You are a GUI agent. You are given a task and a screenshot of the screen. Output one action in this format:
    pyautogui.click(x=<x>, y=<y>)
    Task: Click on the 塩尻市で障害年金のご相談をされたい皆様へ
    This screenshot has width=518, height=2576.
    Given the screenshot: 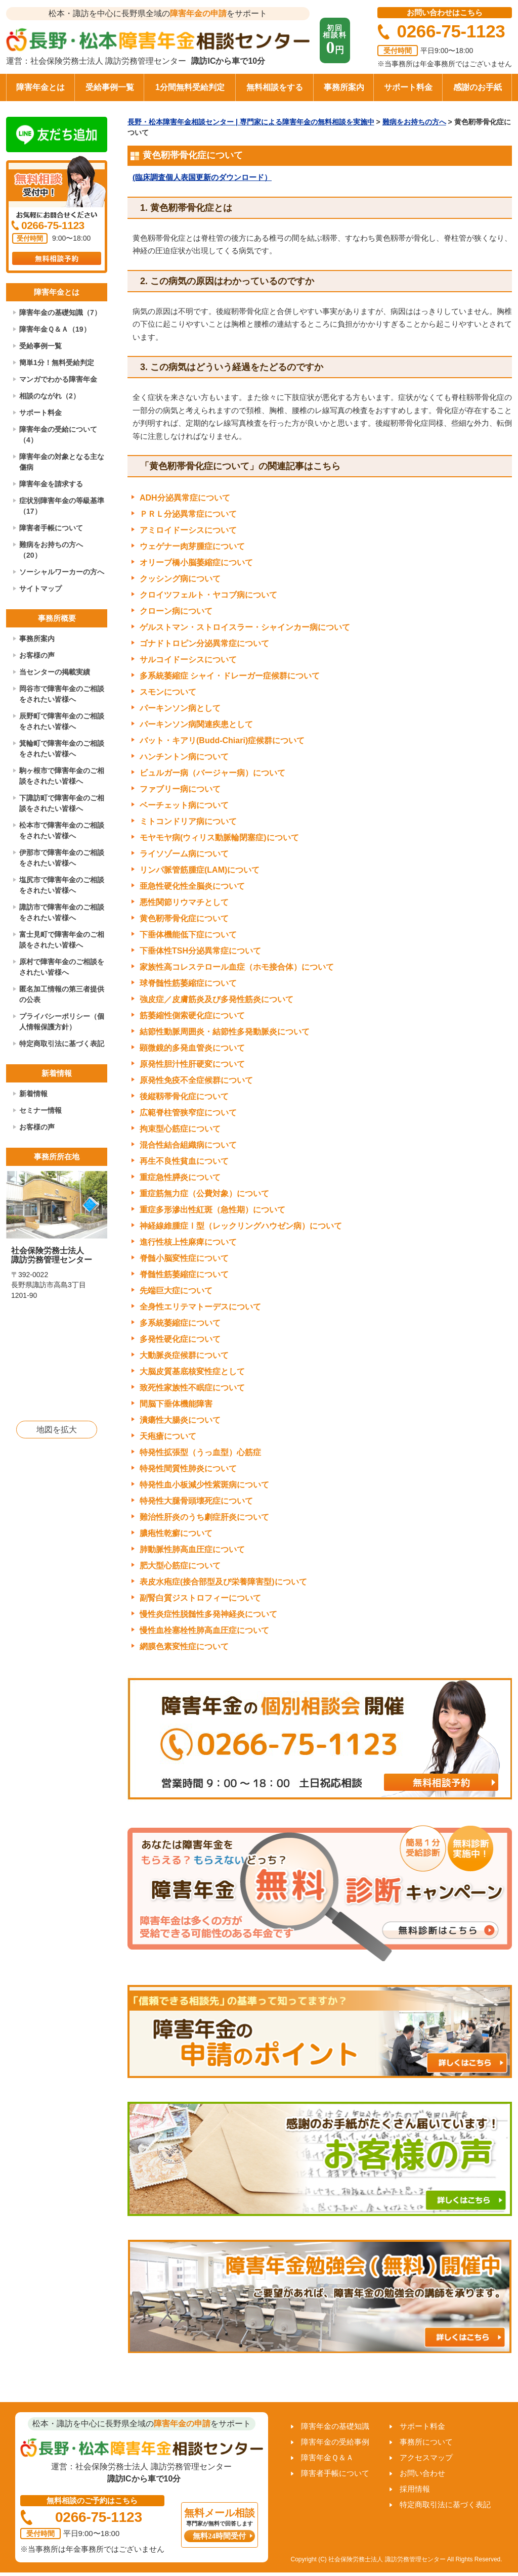 What is the action you would take?
    pyautogui.click(x=61, y=885)
    